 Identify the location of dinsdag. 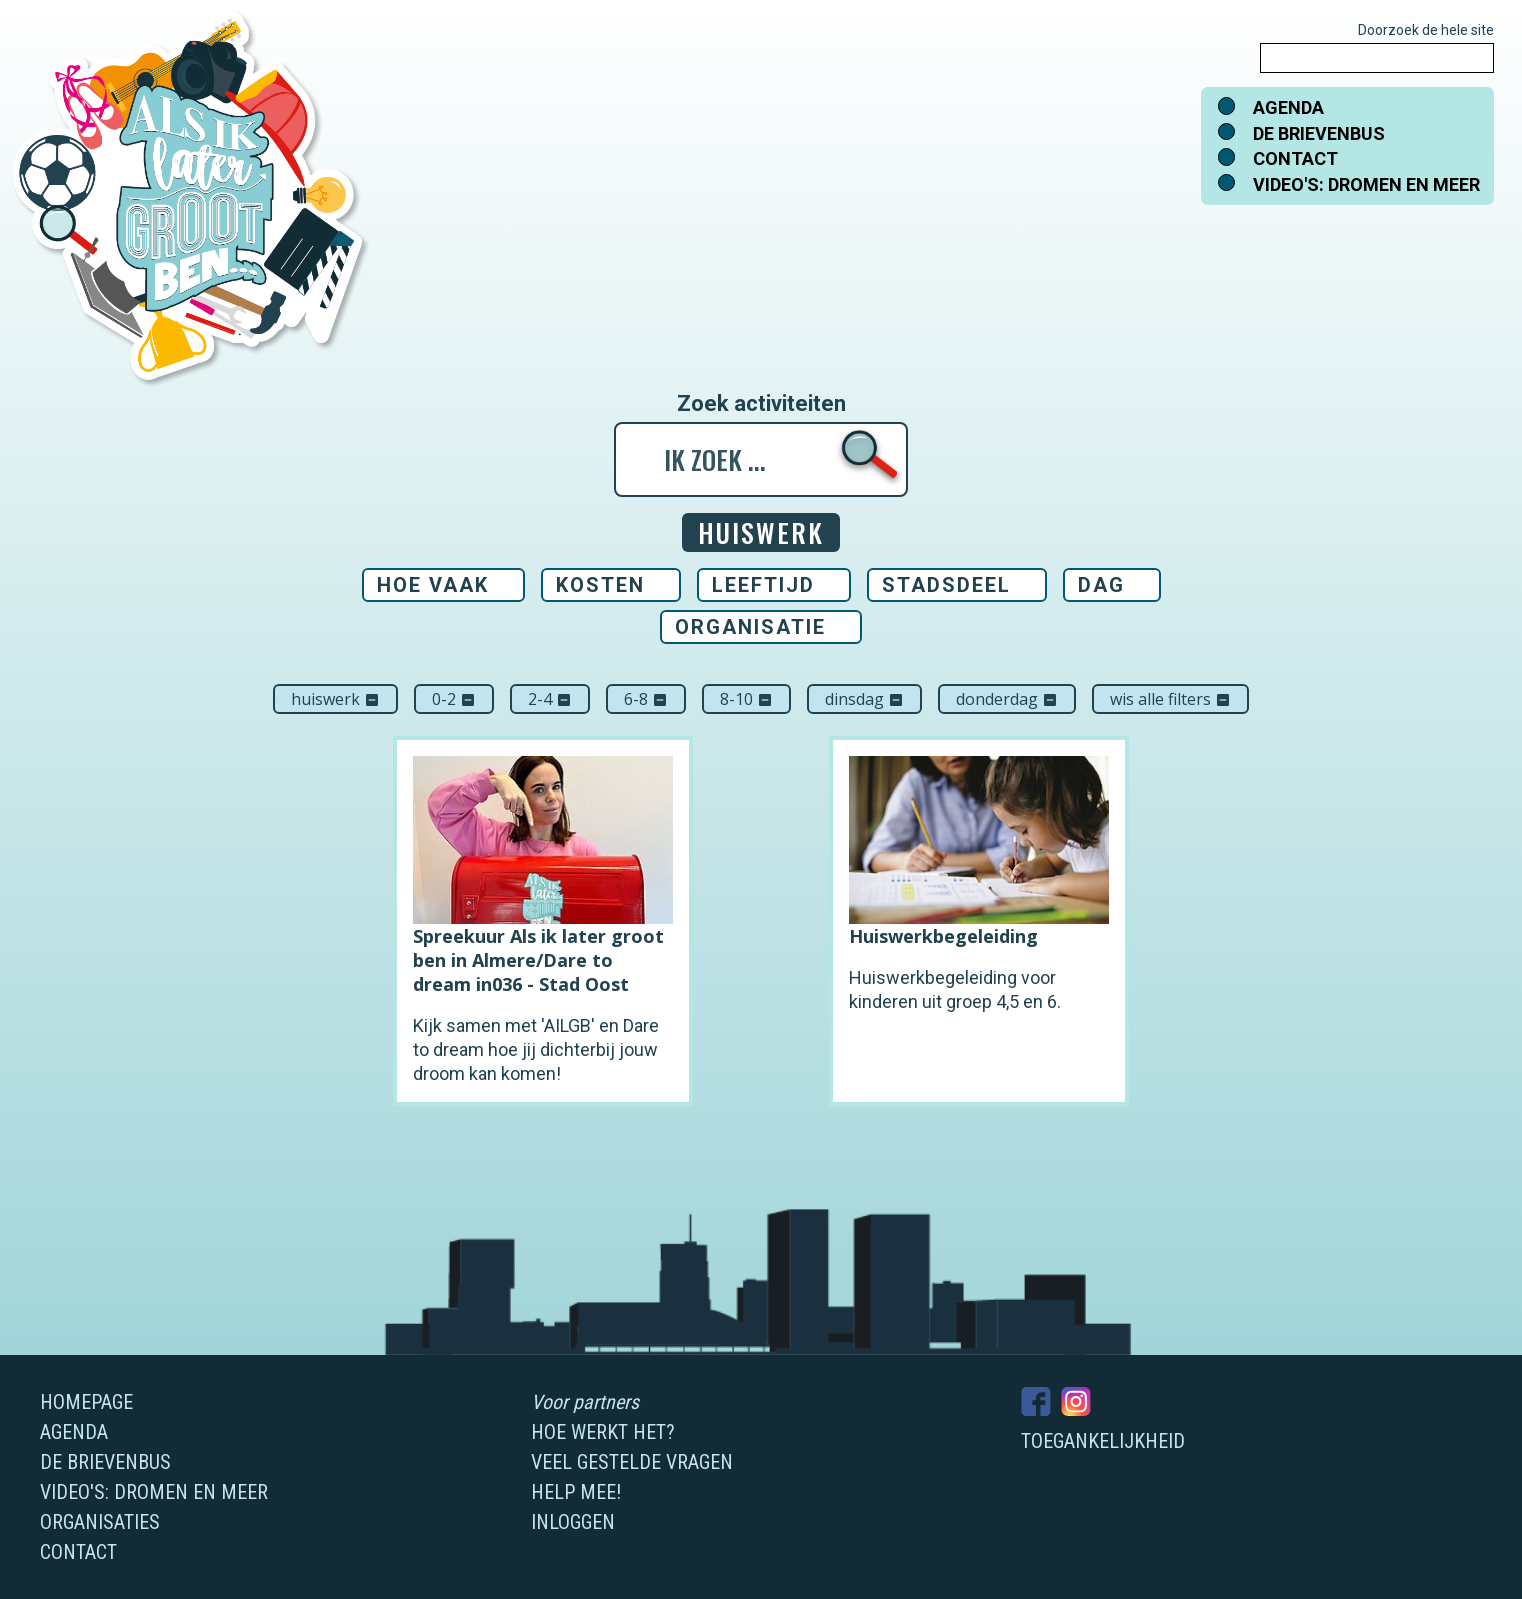
(864, 699).